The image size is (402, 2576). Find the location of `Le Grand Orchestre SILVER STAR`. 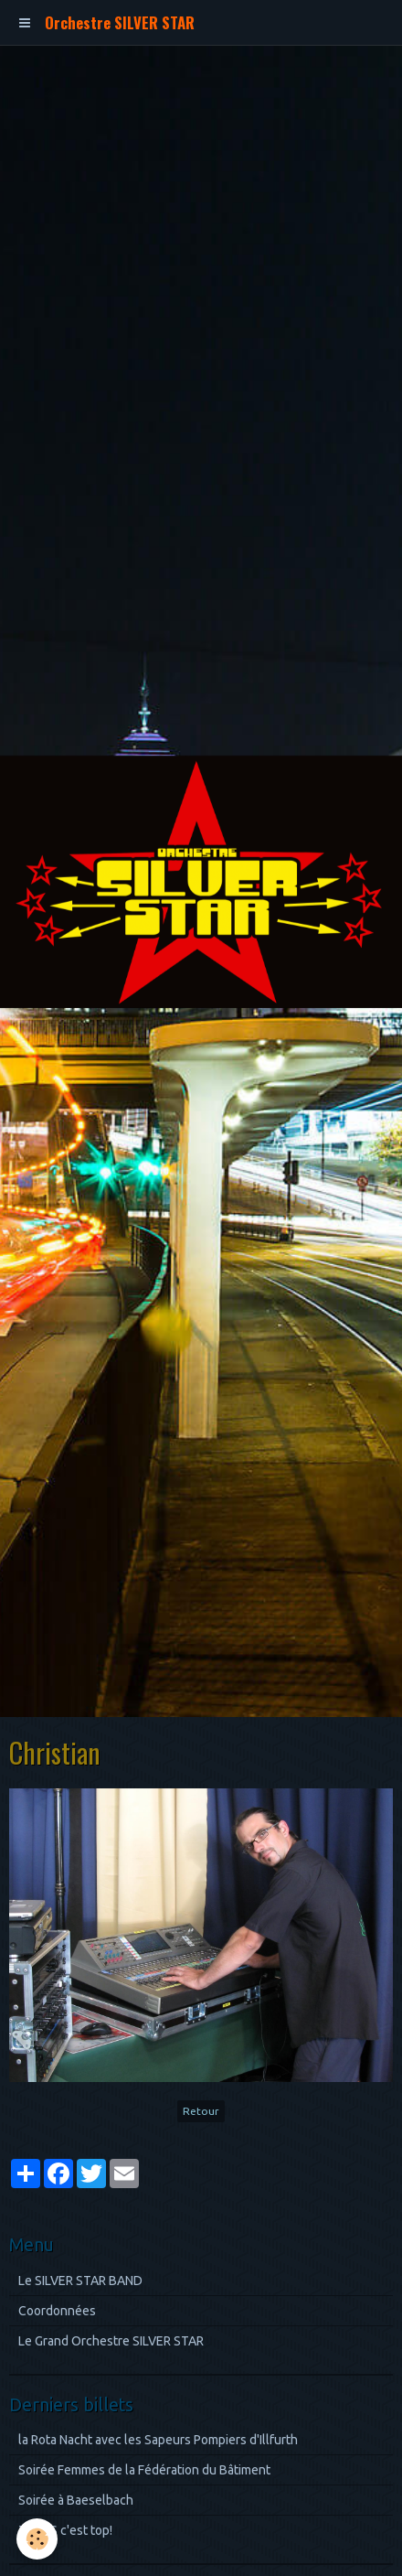

Le Grand Orchestre SILVER STAR is located at coordinates (111, 2341).